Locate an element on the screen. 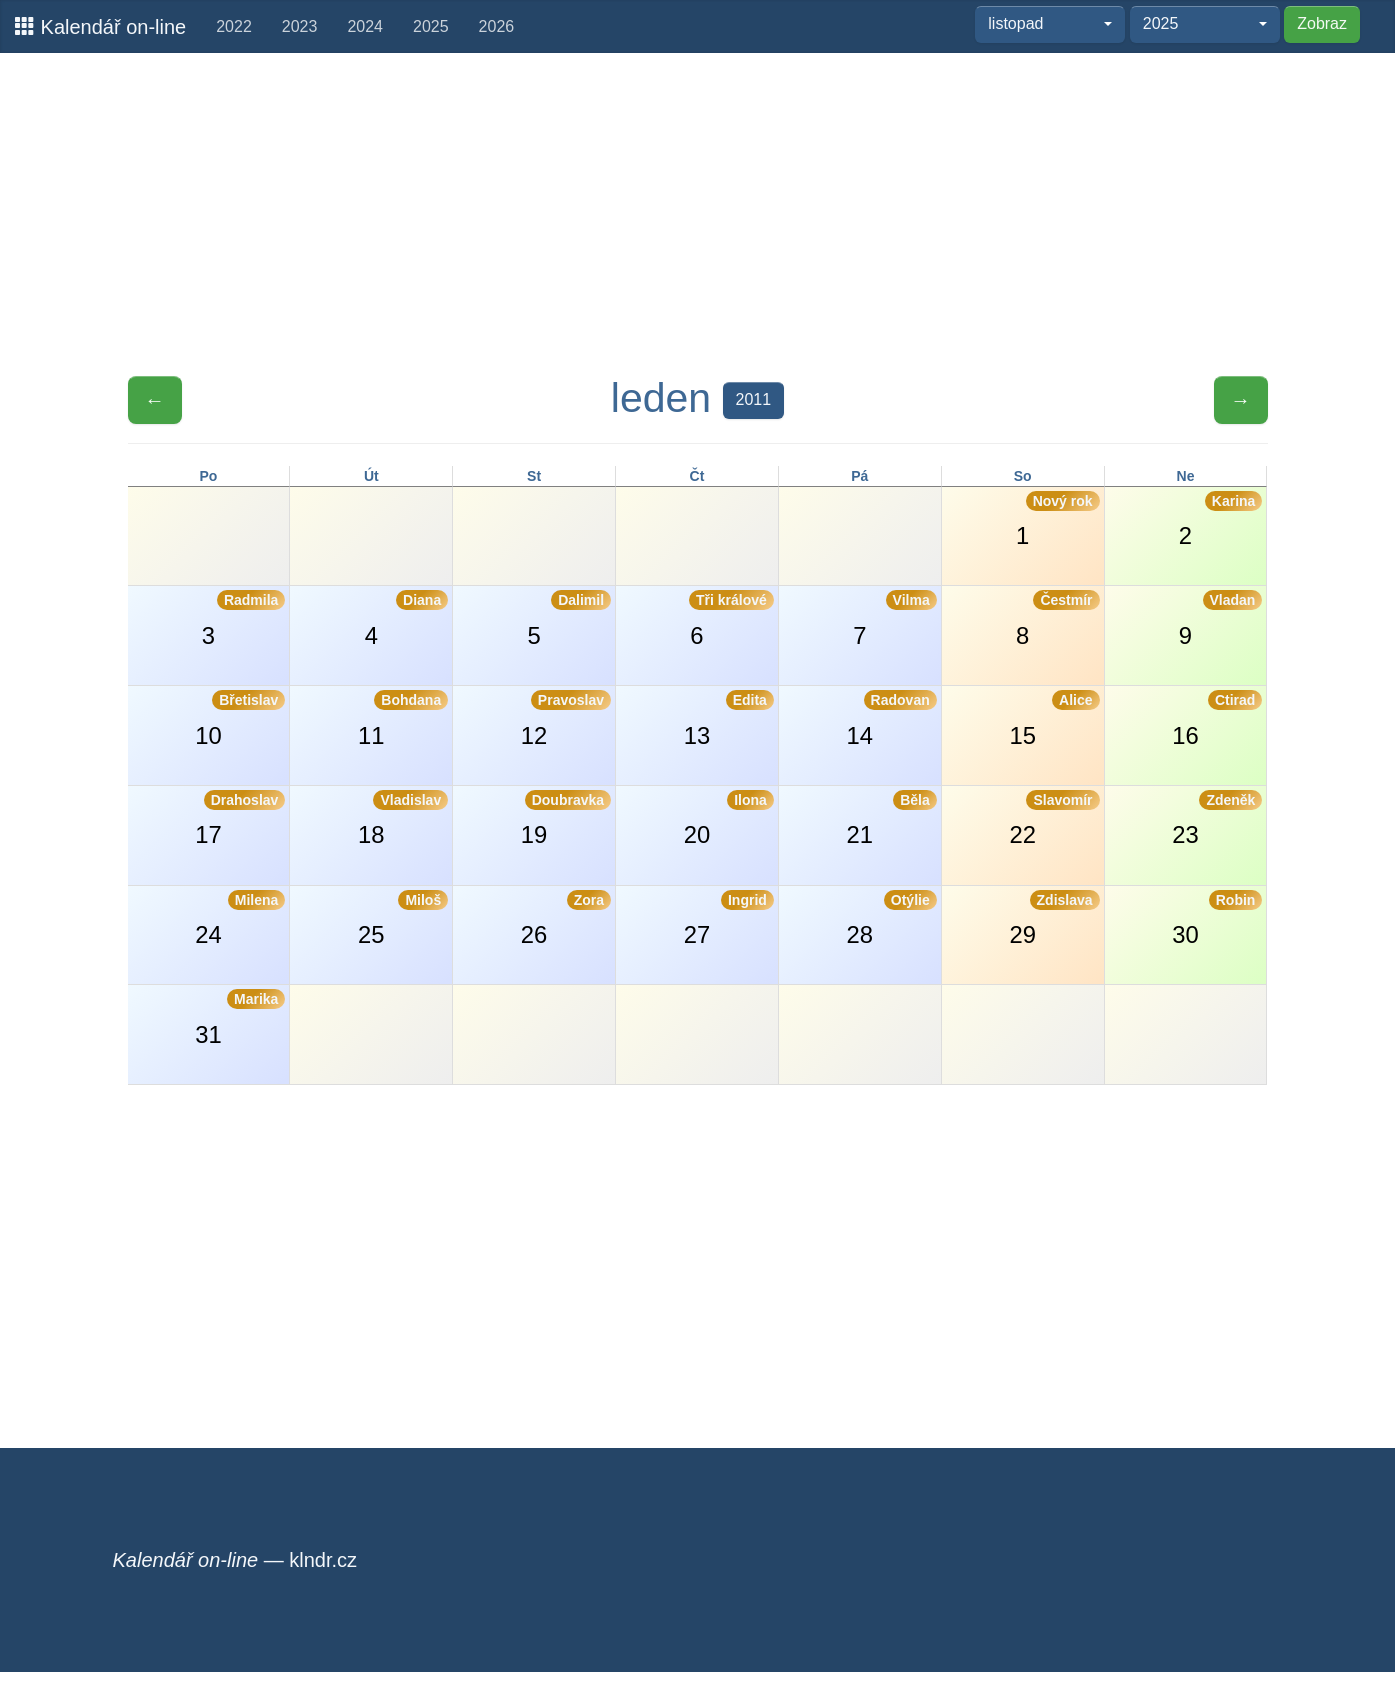 The image size is (1395, 1692). 27 is located at coordinates (729, 919).